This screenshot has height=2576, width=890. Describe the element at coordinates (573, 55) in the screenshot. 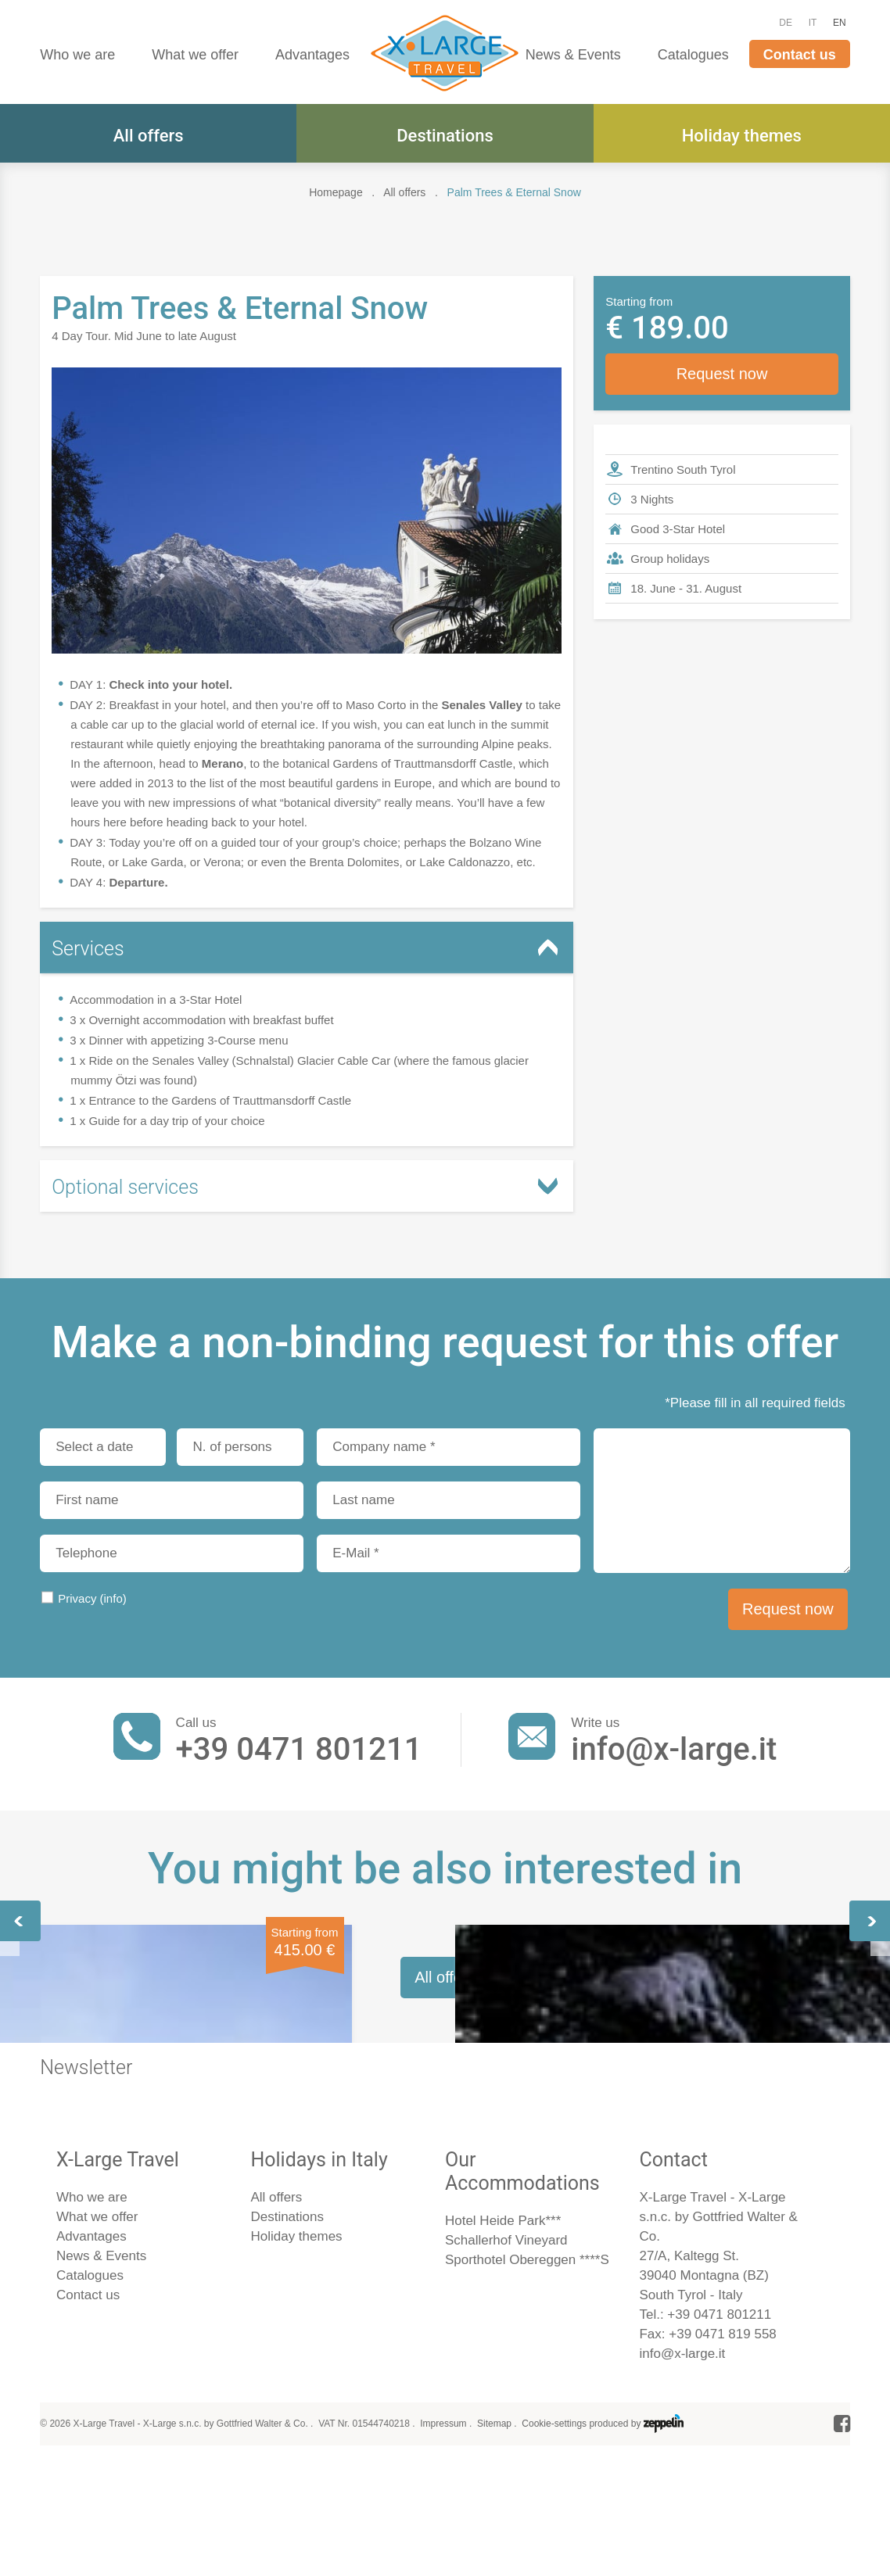

I see `News & Events` at that location.